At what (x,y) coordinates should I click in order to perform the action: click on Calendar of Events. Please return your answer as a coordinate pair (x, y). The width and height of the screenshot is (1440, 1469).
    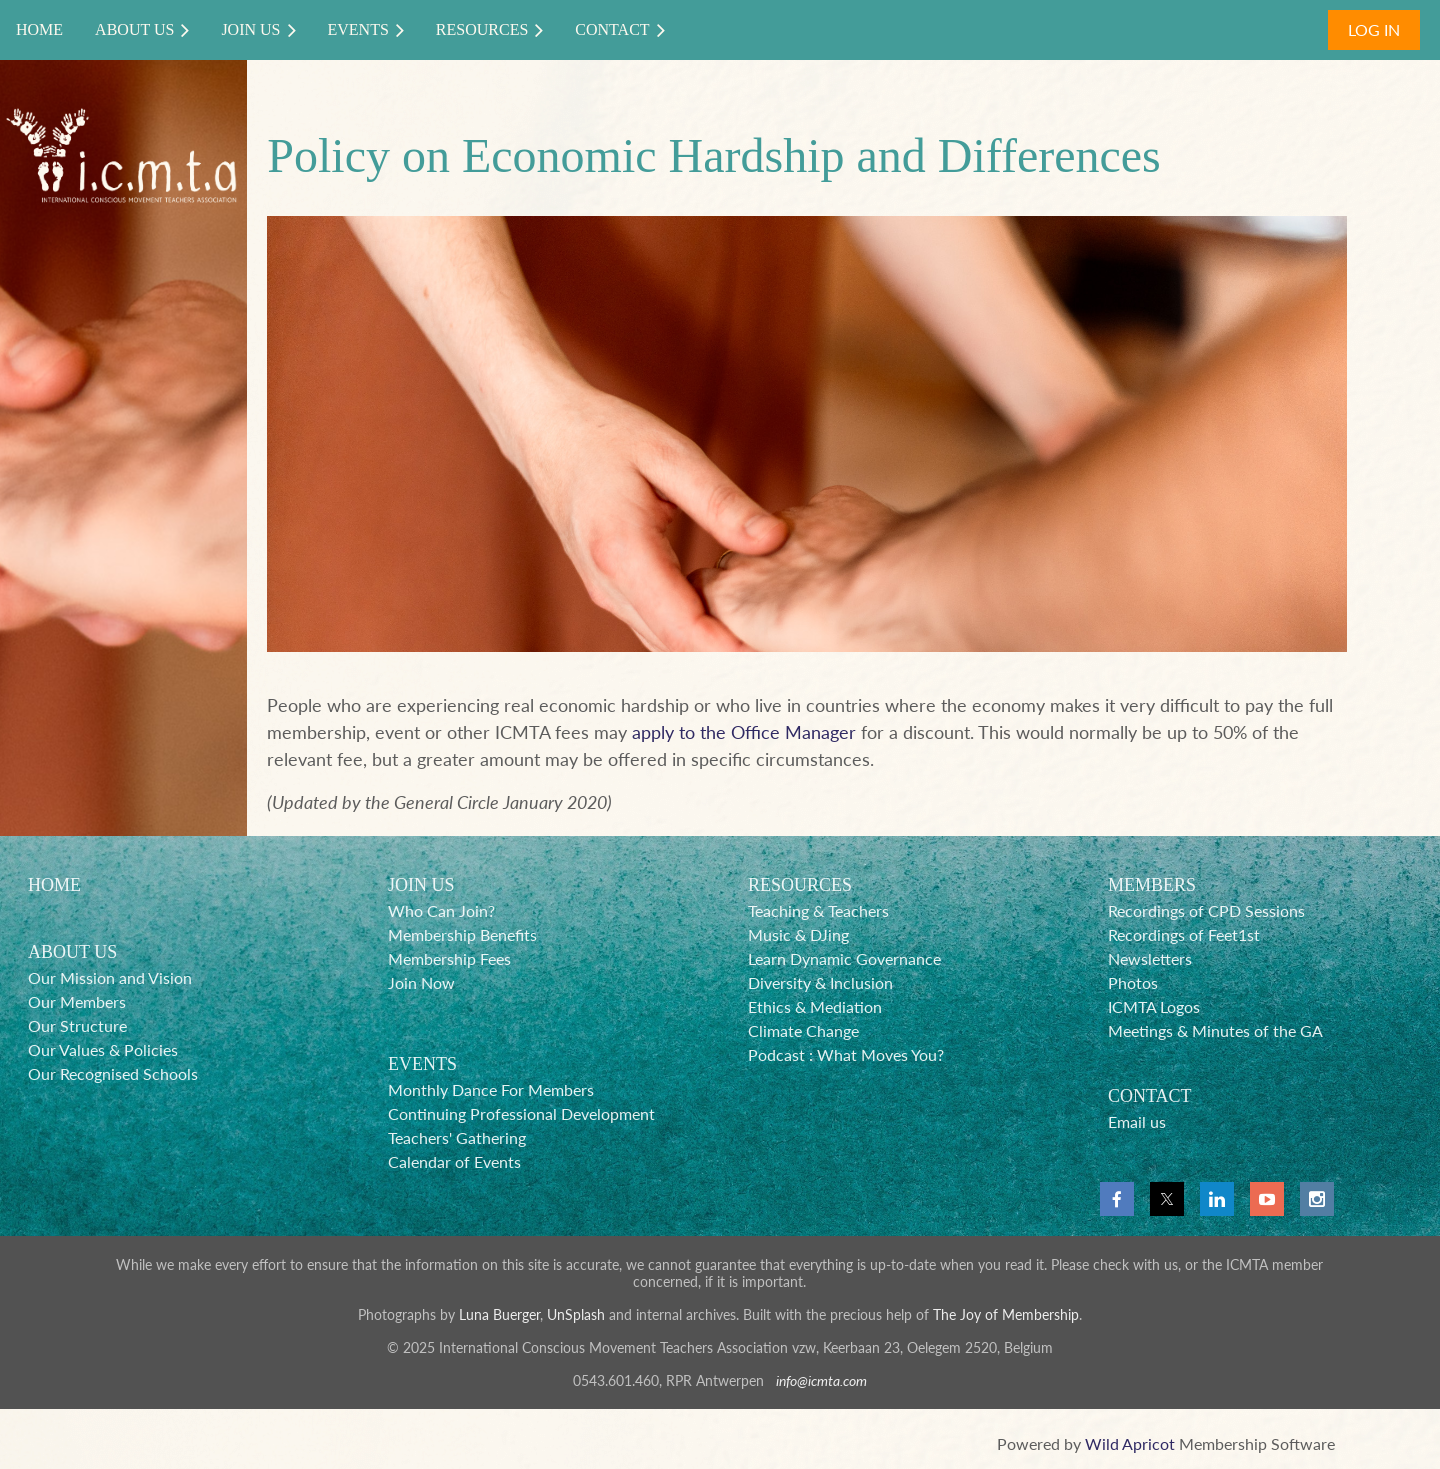
    Looking at the image, I should click on (454, 1161).